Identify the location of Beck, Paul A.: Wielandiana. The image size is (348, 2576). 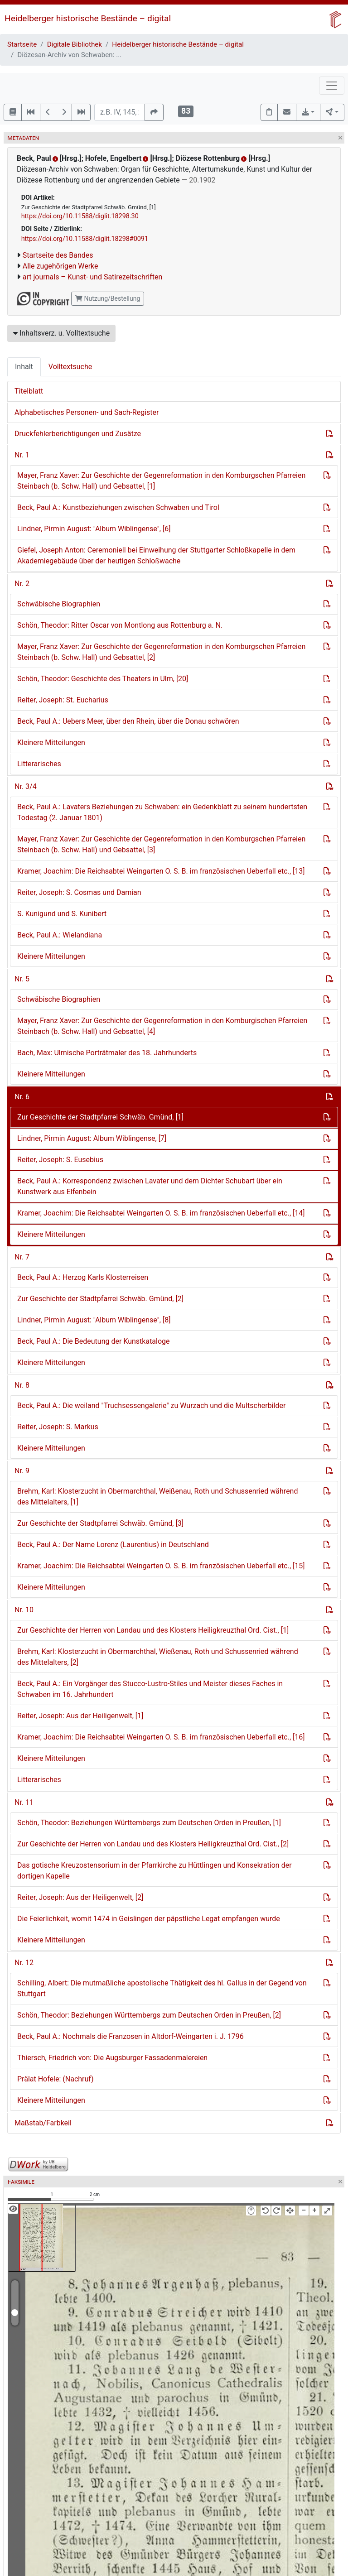
(59, 935).